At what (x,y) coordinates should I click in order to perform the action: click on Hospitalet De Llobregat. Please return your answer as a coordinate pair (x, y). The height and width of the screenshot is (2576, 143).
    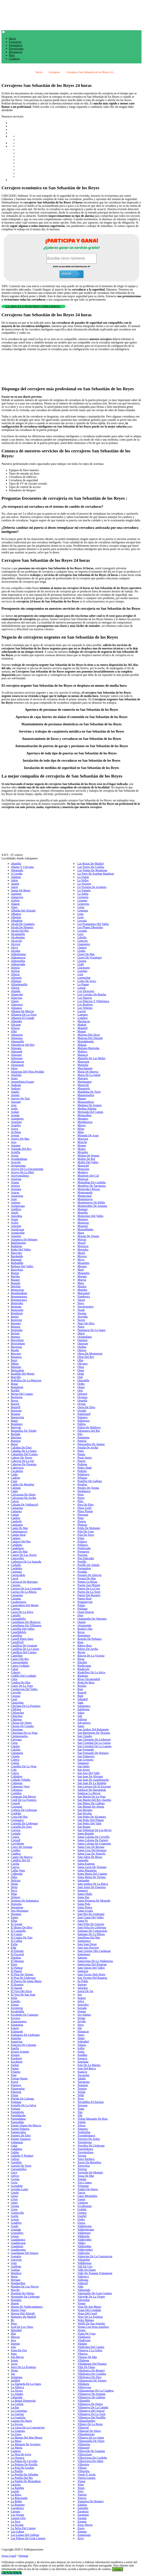
    Looking at the image, I should click on (25, 2296).